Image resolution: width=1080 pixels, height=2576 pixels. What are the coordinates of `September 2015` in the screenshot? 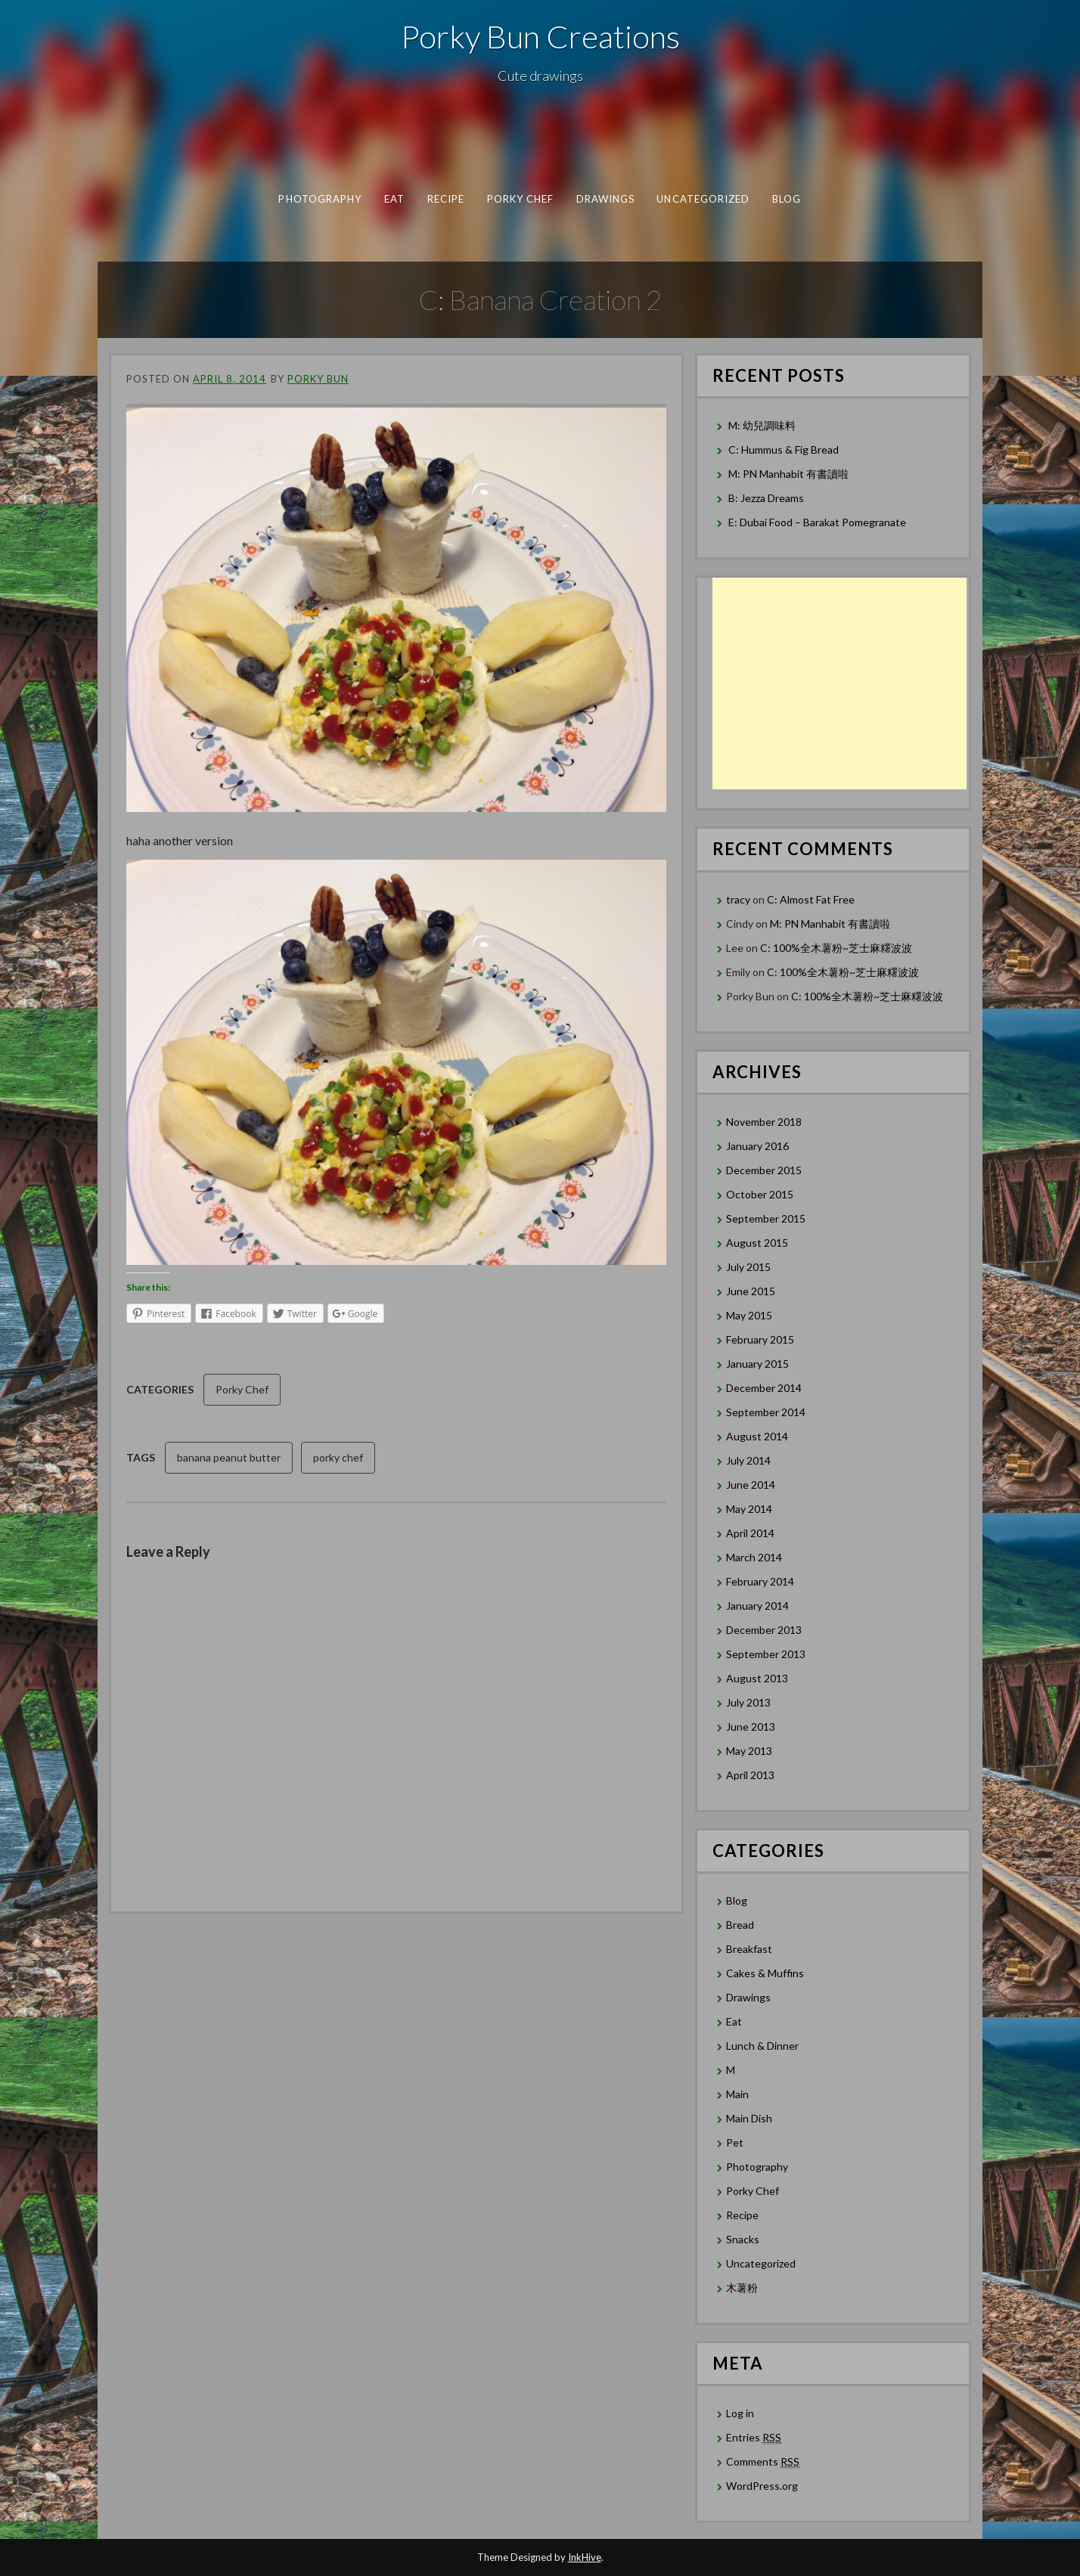 It's located at (765, 1218).